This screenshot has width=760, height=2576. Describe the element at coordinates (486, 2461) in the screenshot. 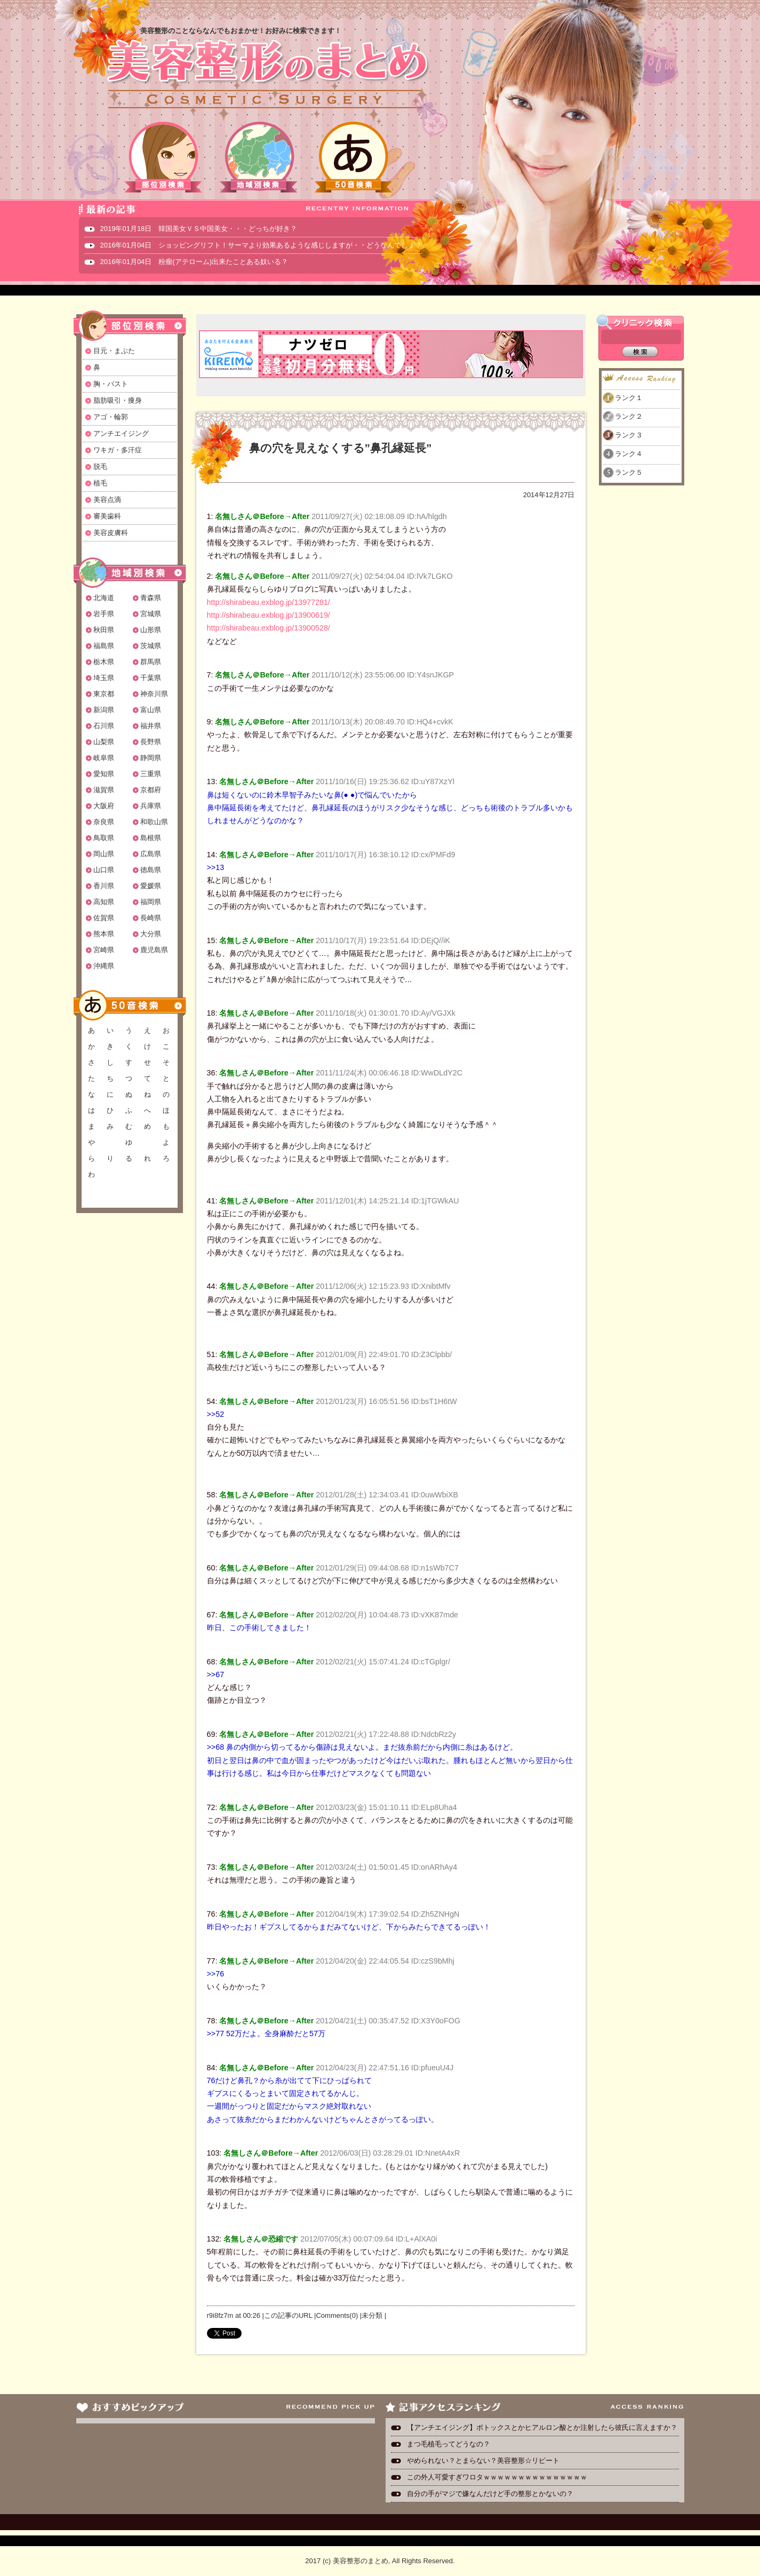

I see `やめられない？とまらない？美容整形☆リピート` at that location.